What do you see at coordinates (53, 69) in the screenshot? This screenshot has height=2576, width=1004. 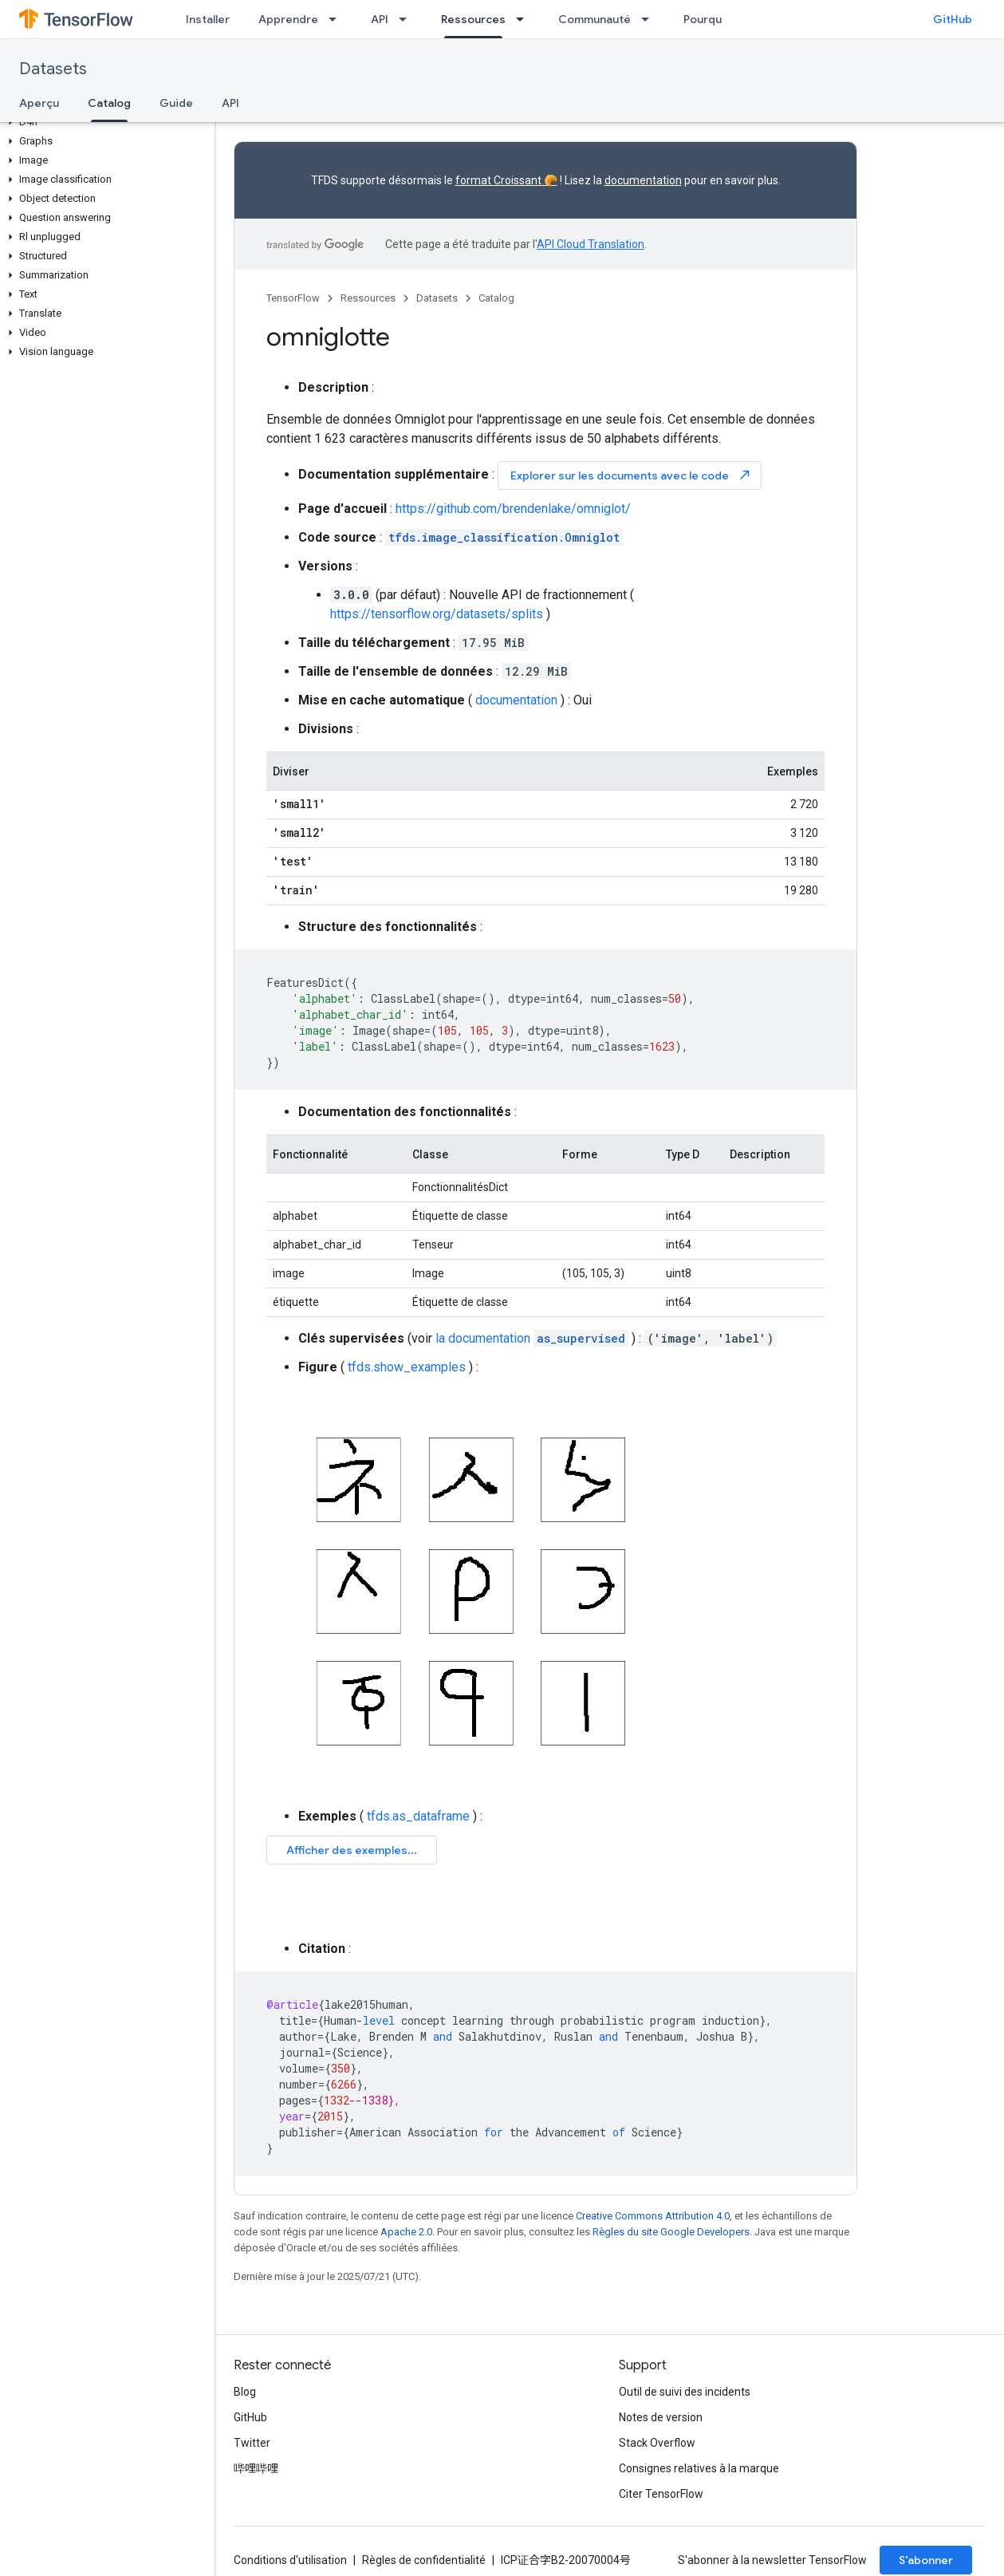 I see `Datasets` at bounding box center [53, 69].